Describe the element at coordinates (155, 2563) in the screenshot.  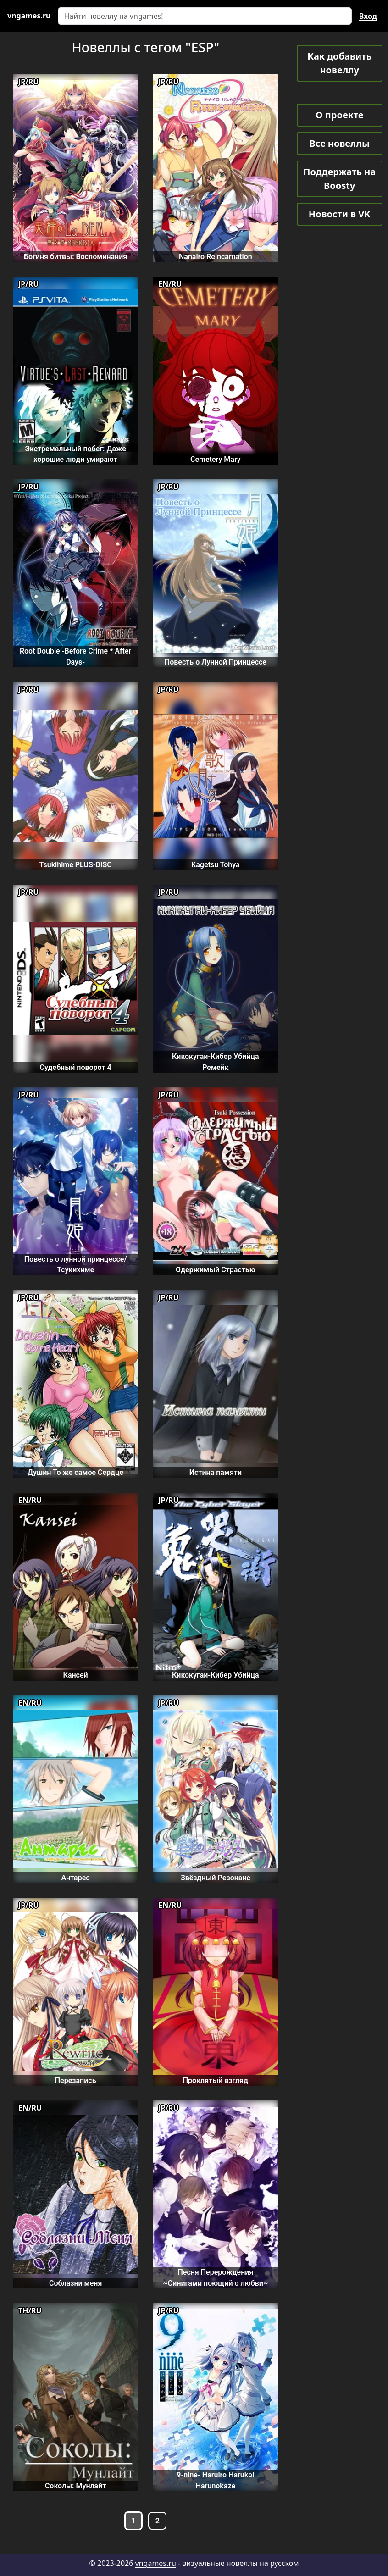
I see `vngames.ru` at that location.